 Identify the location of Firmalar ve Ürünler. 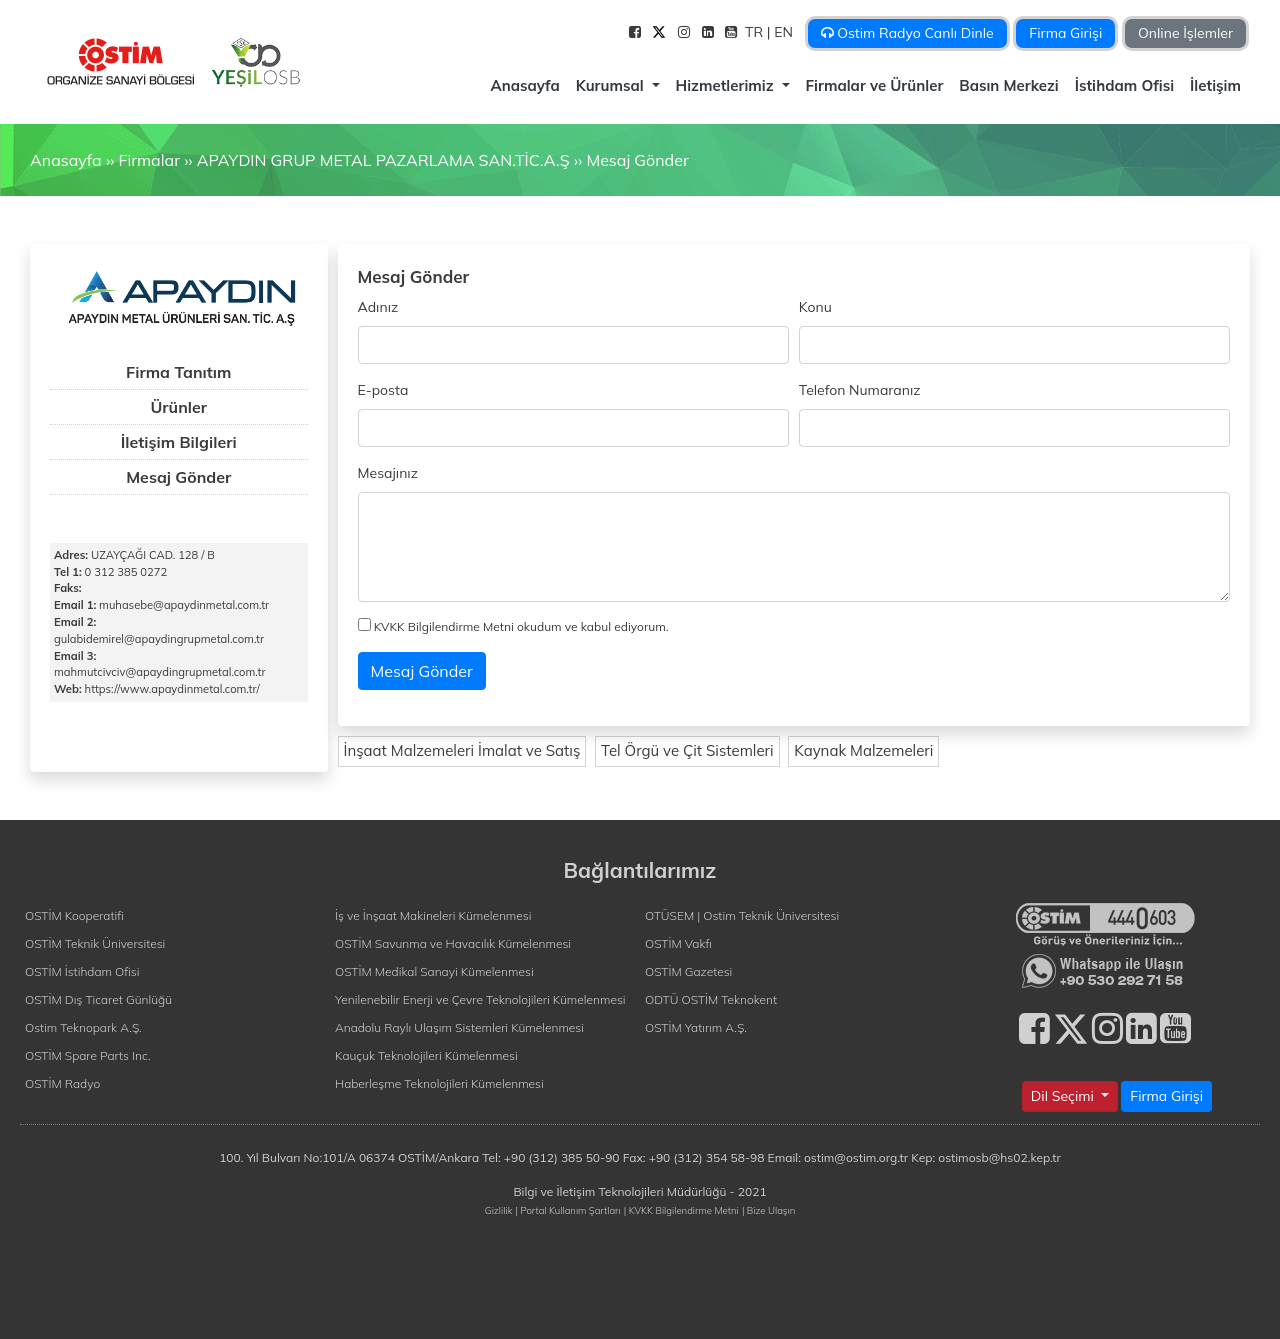
(875, 85).